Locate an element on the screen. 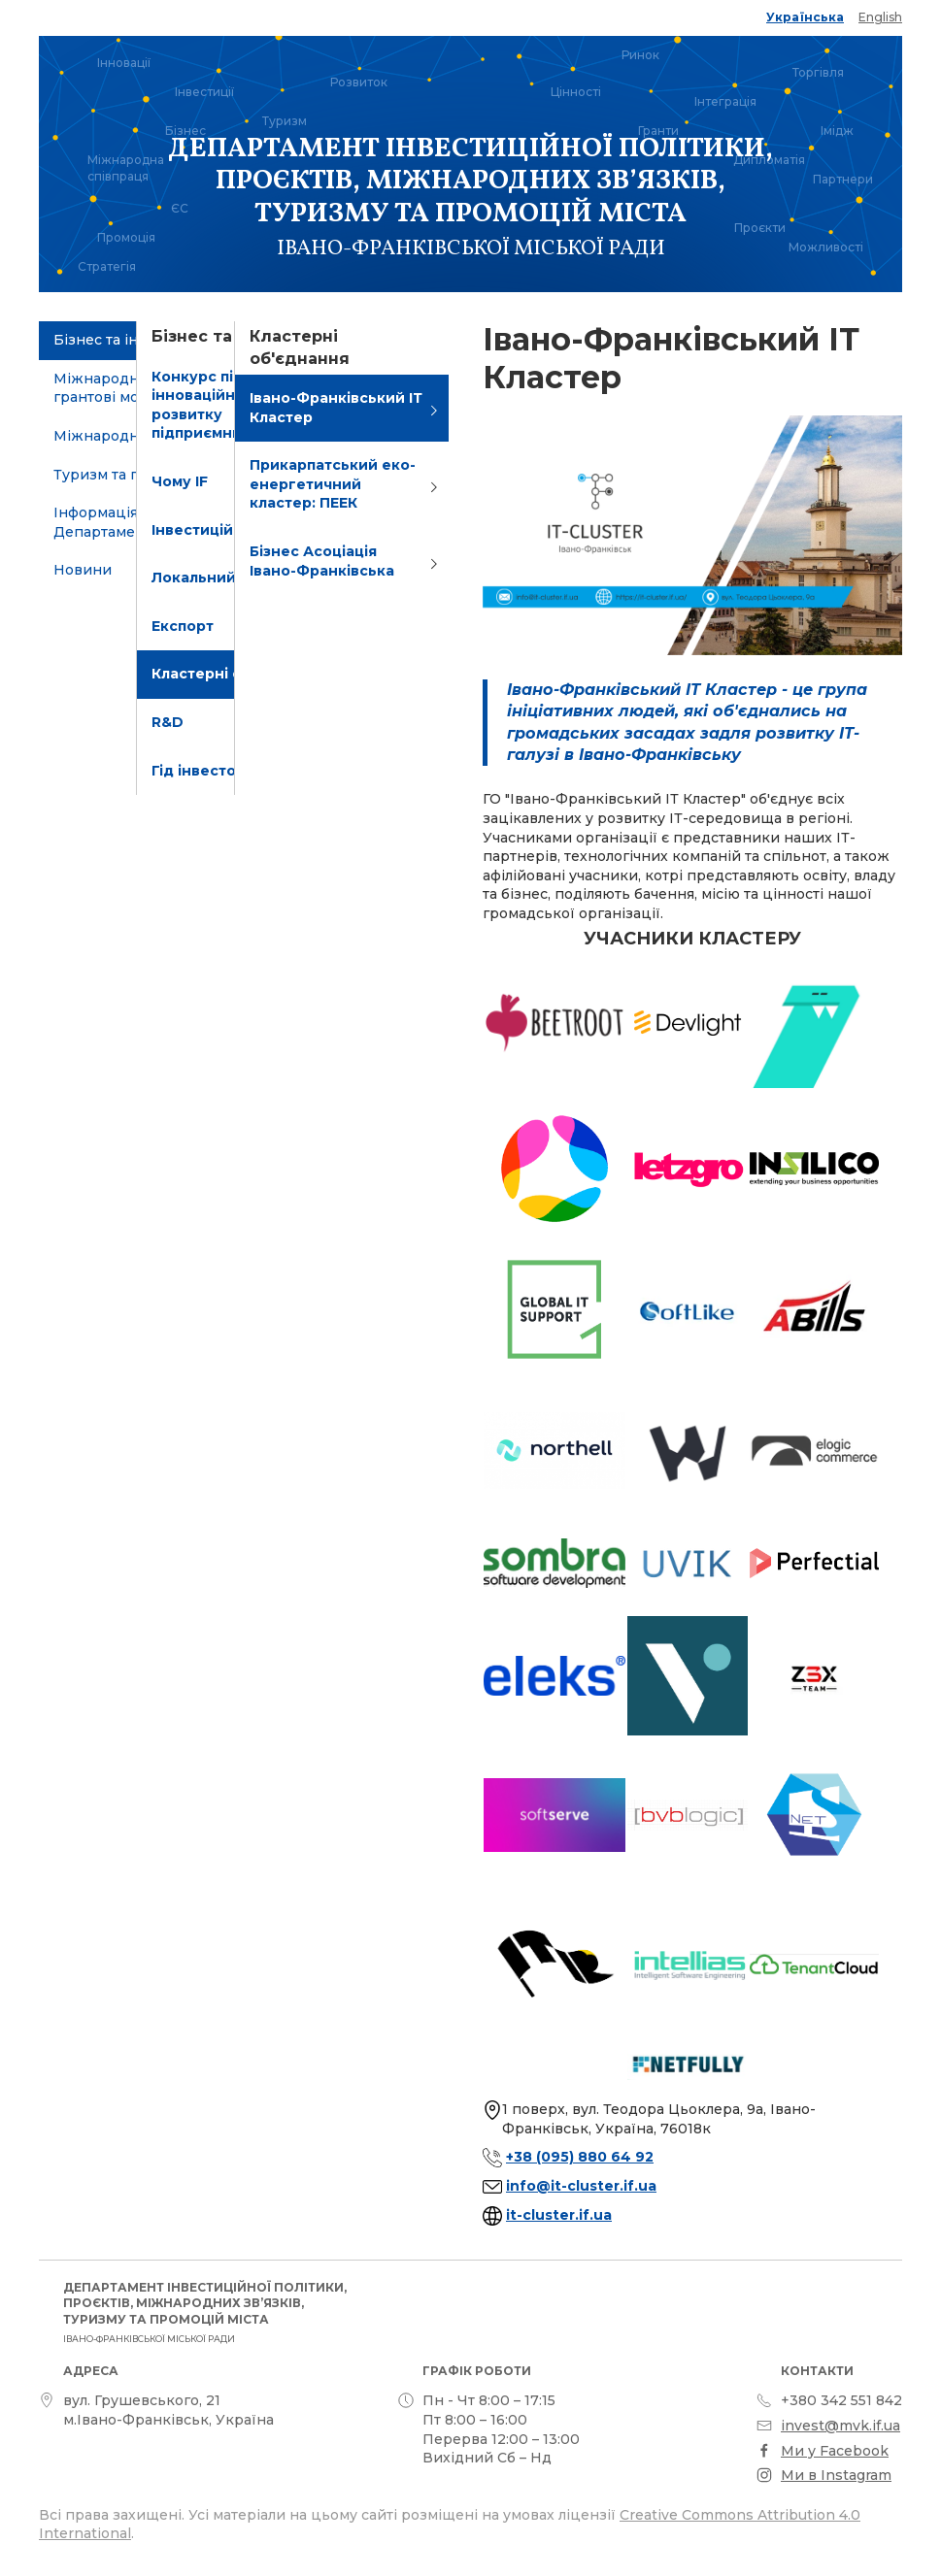 This screenshot has height=2576, width=941. it-cluster.if.ua is located at coordinates (559, 2215).